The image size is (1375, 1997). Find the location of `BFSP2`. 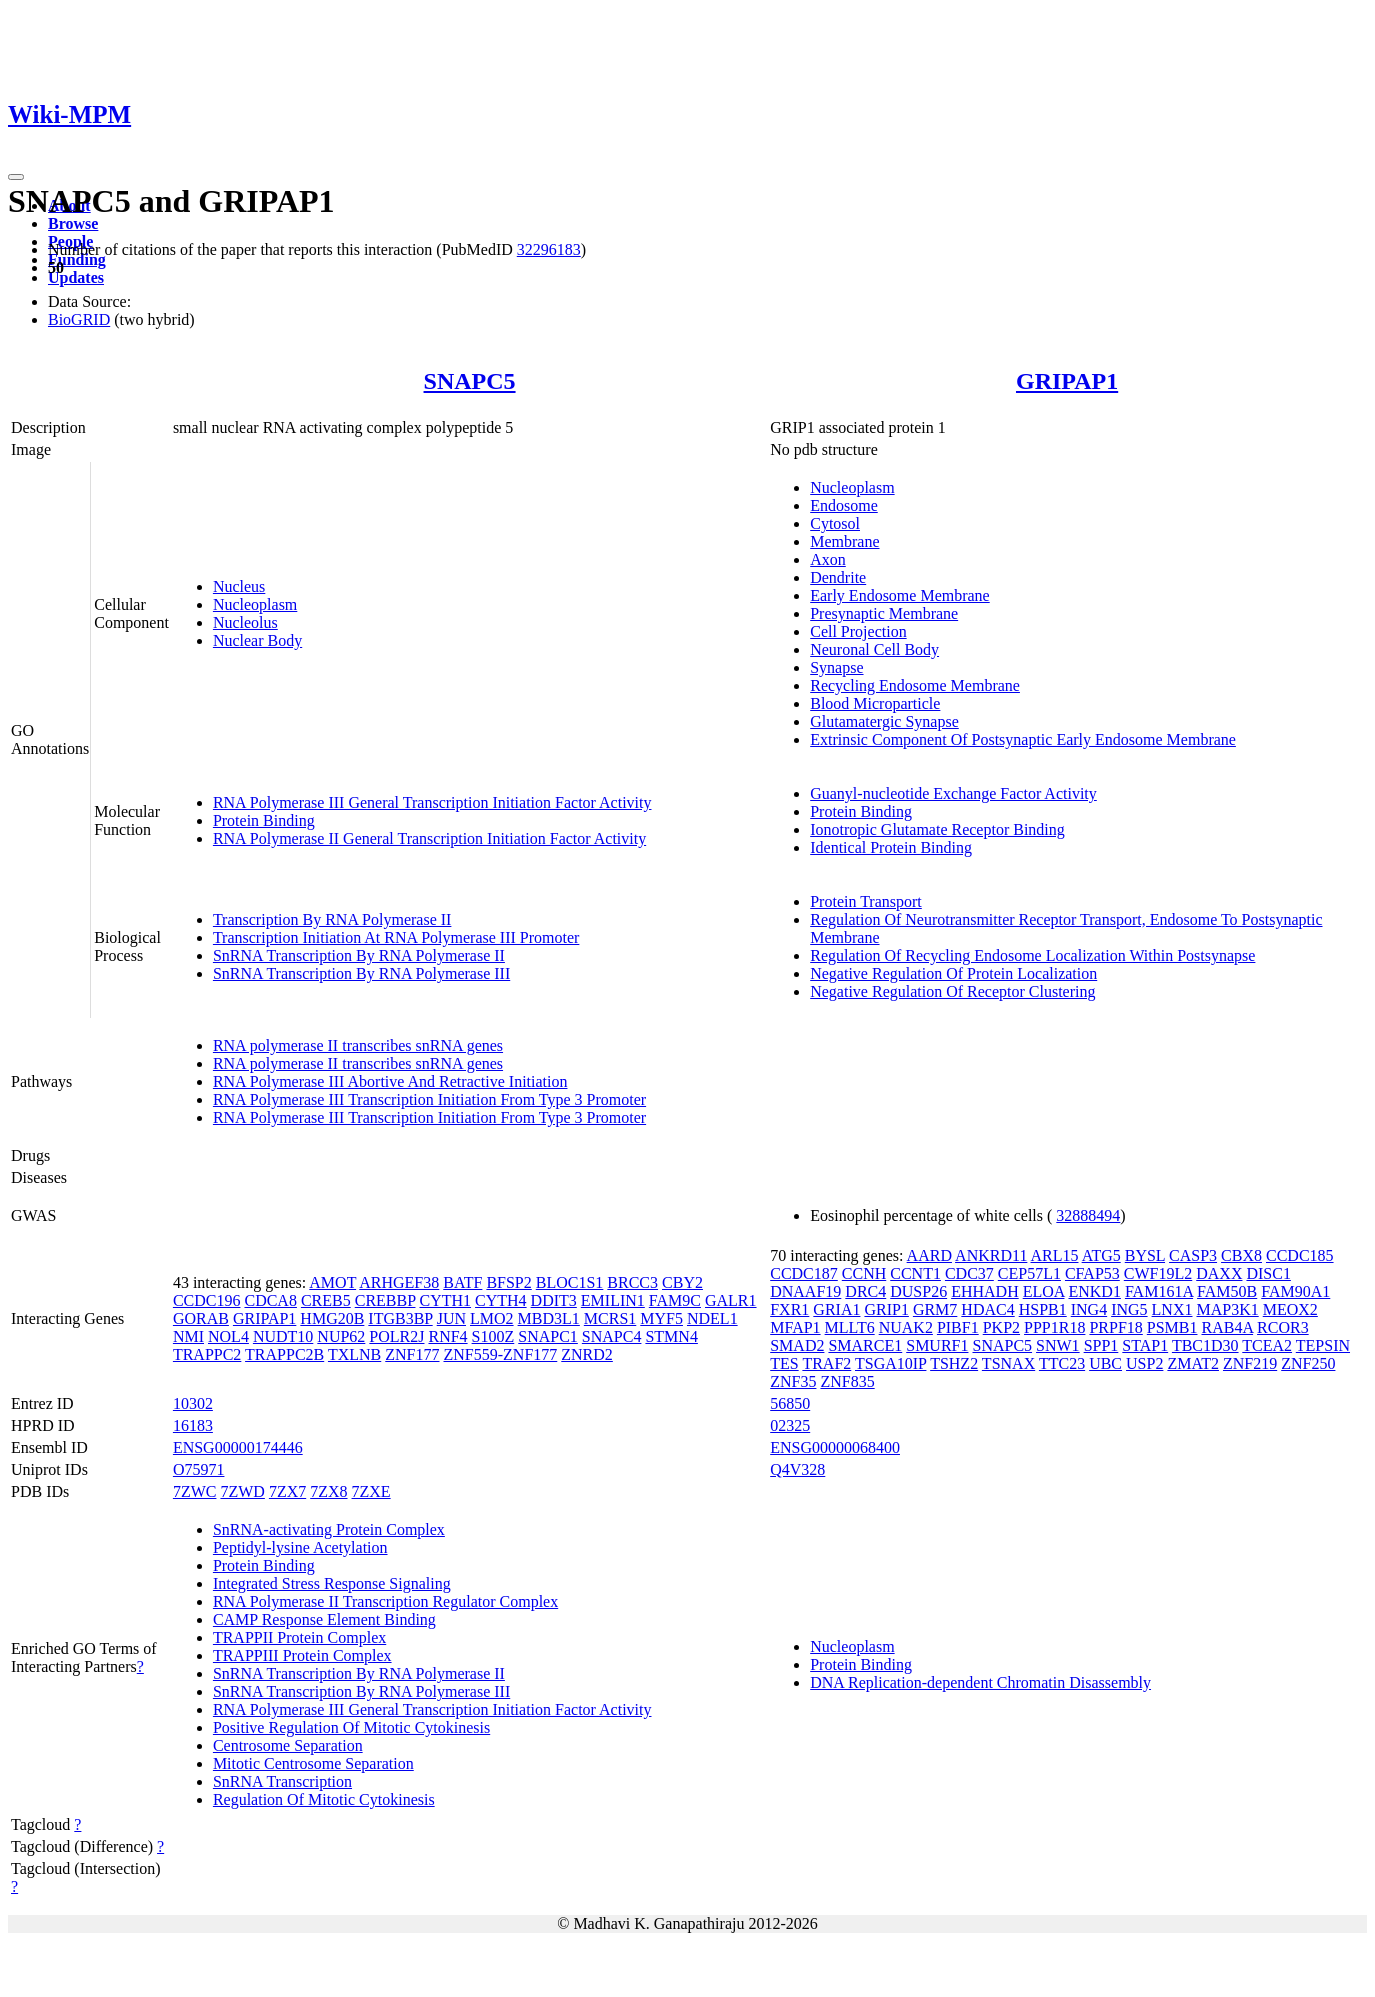

BFSP2 is located at coordinates (508, 1282).